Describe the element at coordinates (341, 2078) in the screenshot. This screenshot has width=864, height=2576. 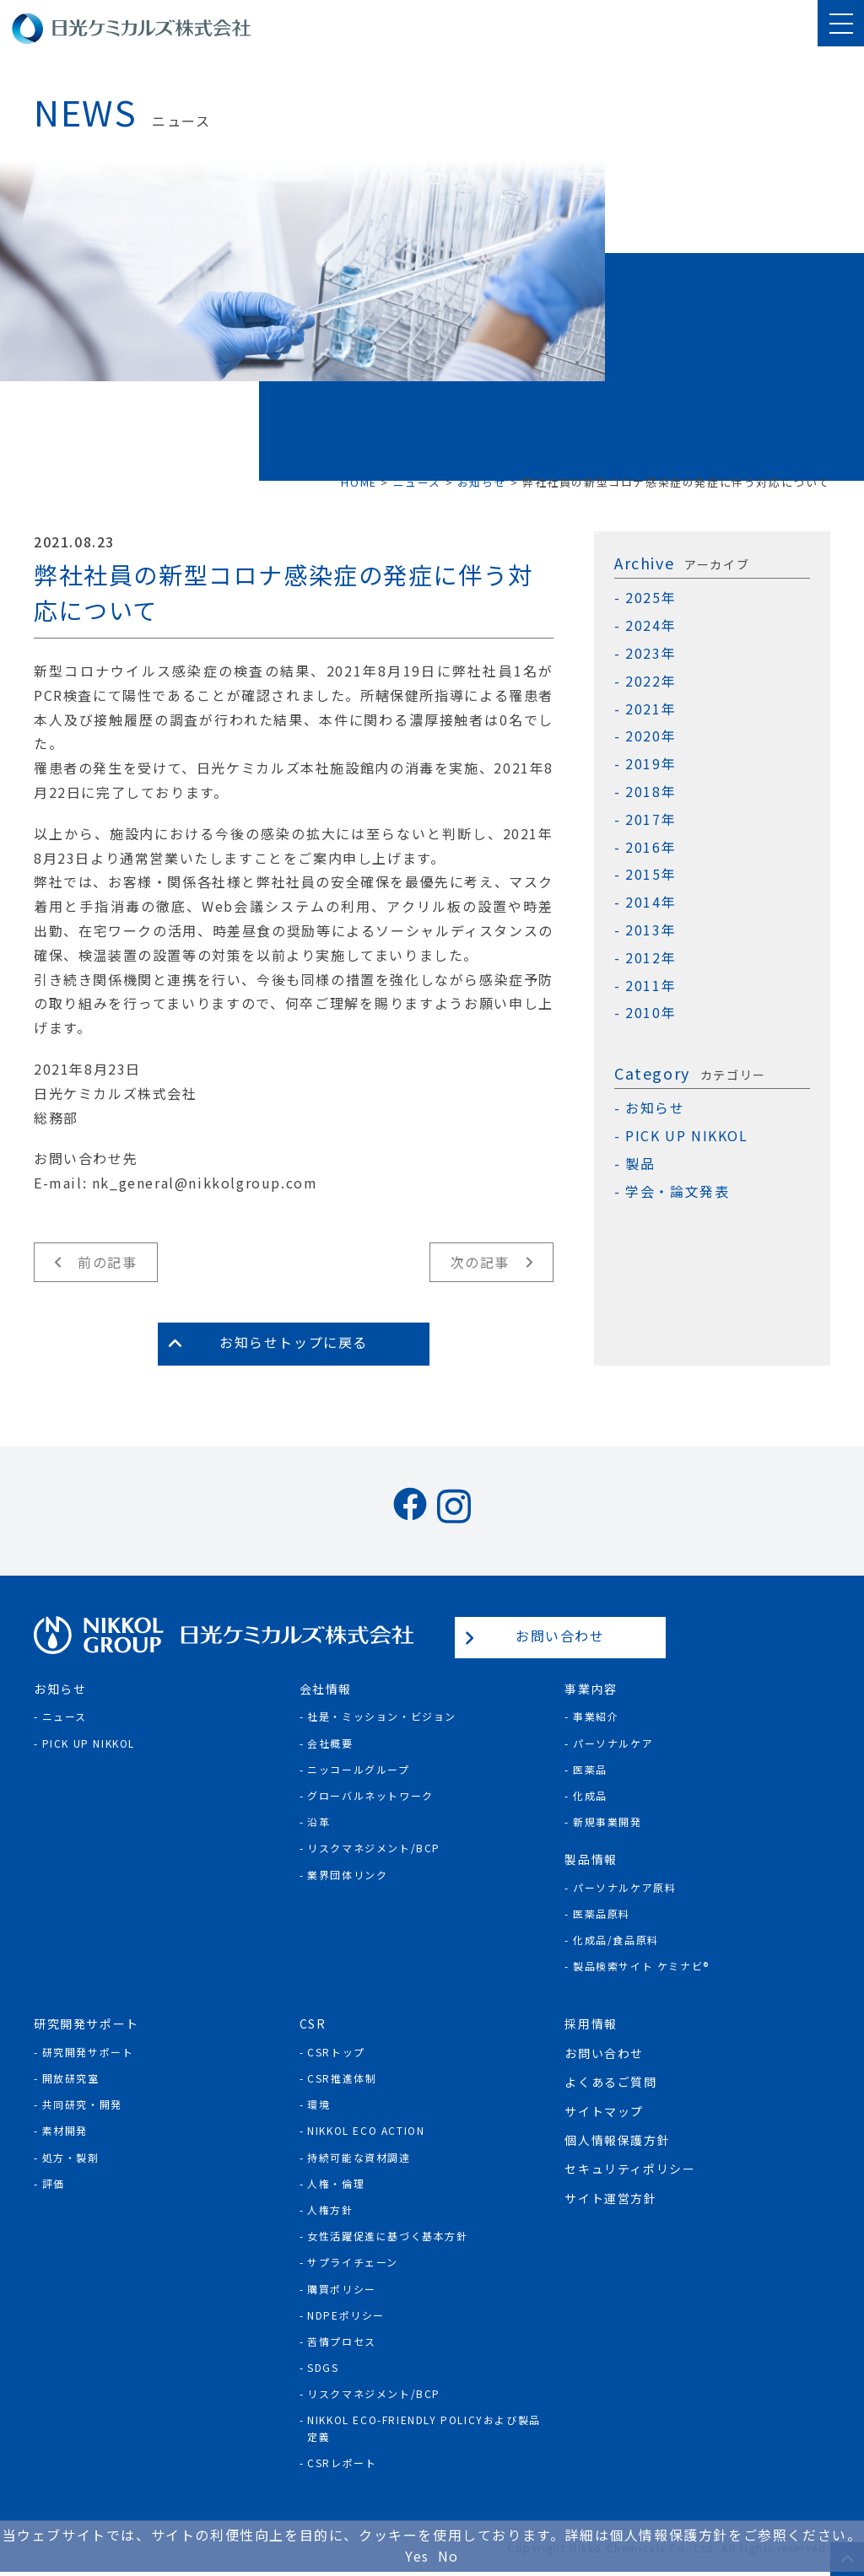
I see `CSR推進体制` at that location.